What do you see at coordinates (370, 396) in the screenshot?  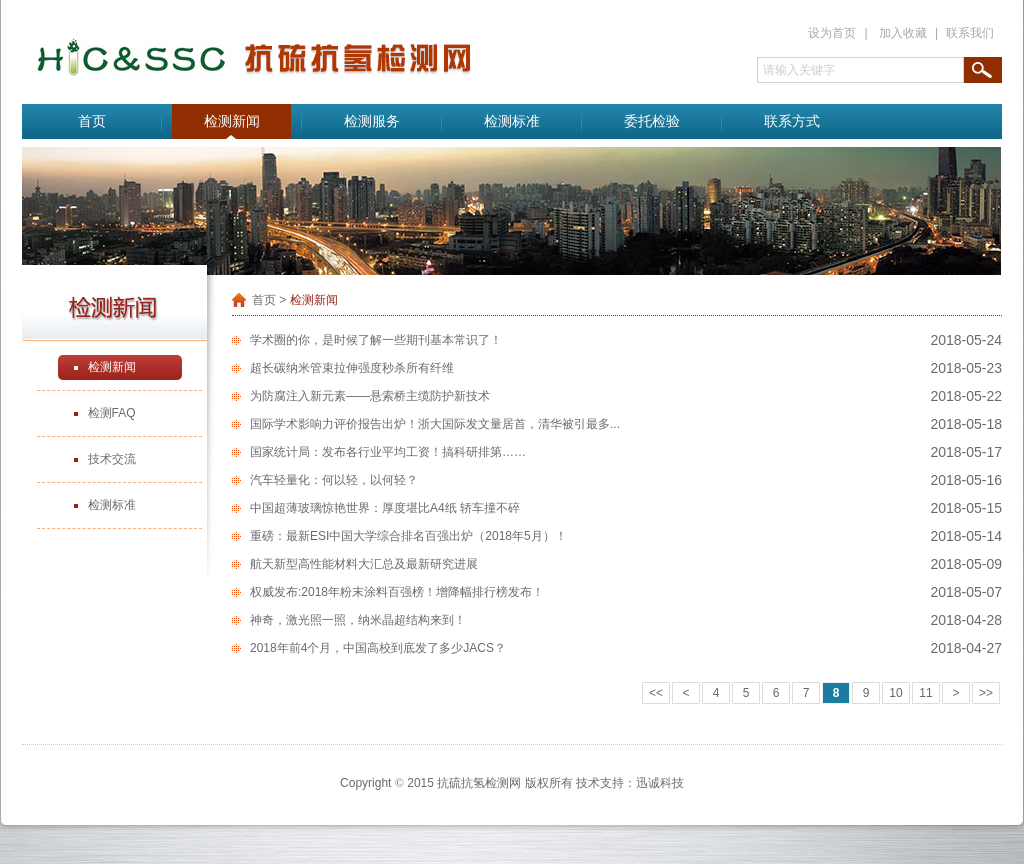 I see `为防腐注入新元素——悬索桥主缆防护新技术` at bounding box center [370, 396].